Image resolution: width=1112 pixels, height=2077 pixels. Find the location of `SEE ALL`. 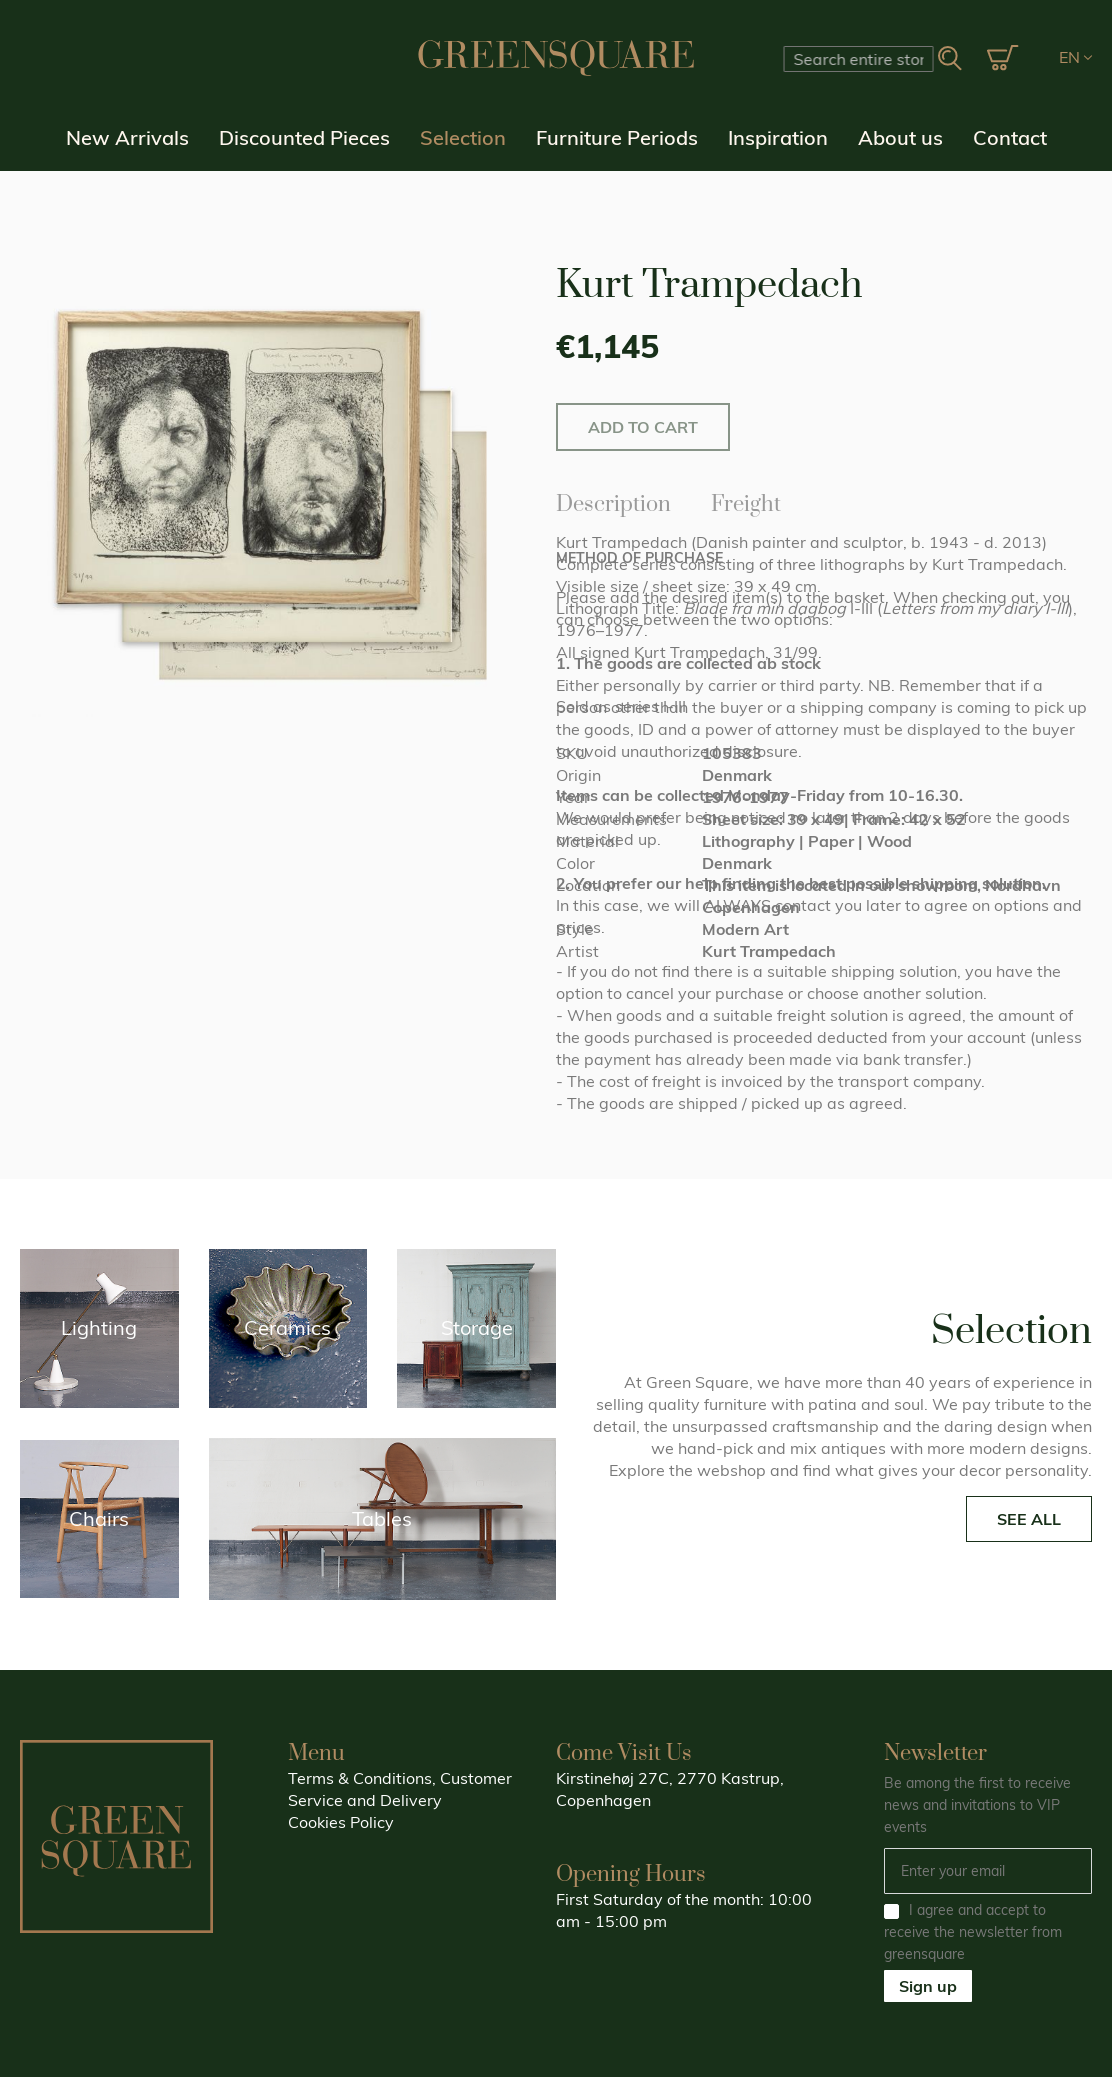

SEE ALL is located at coordinates (1029, 1519).